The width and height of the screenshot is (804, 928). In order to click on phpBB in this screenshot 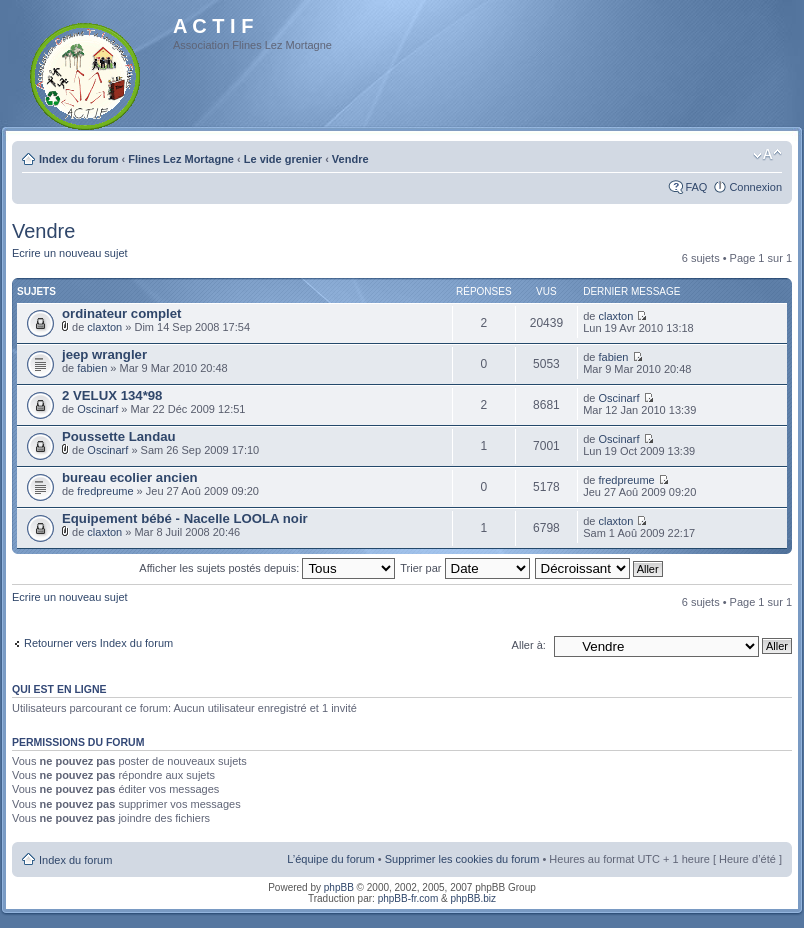, I will do `click(339, 887)`.